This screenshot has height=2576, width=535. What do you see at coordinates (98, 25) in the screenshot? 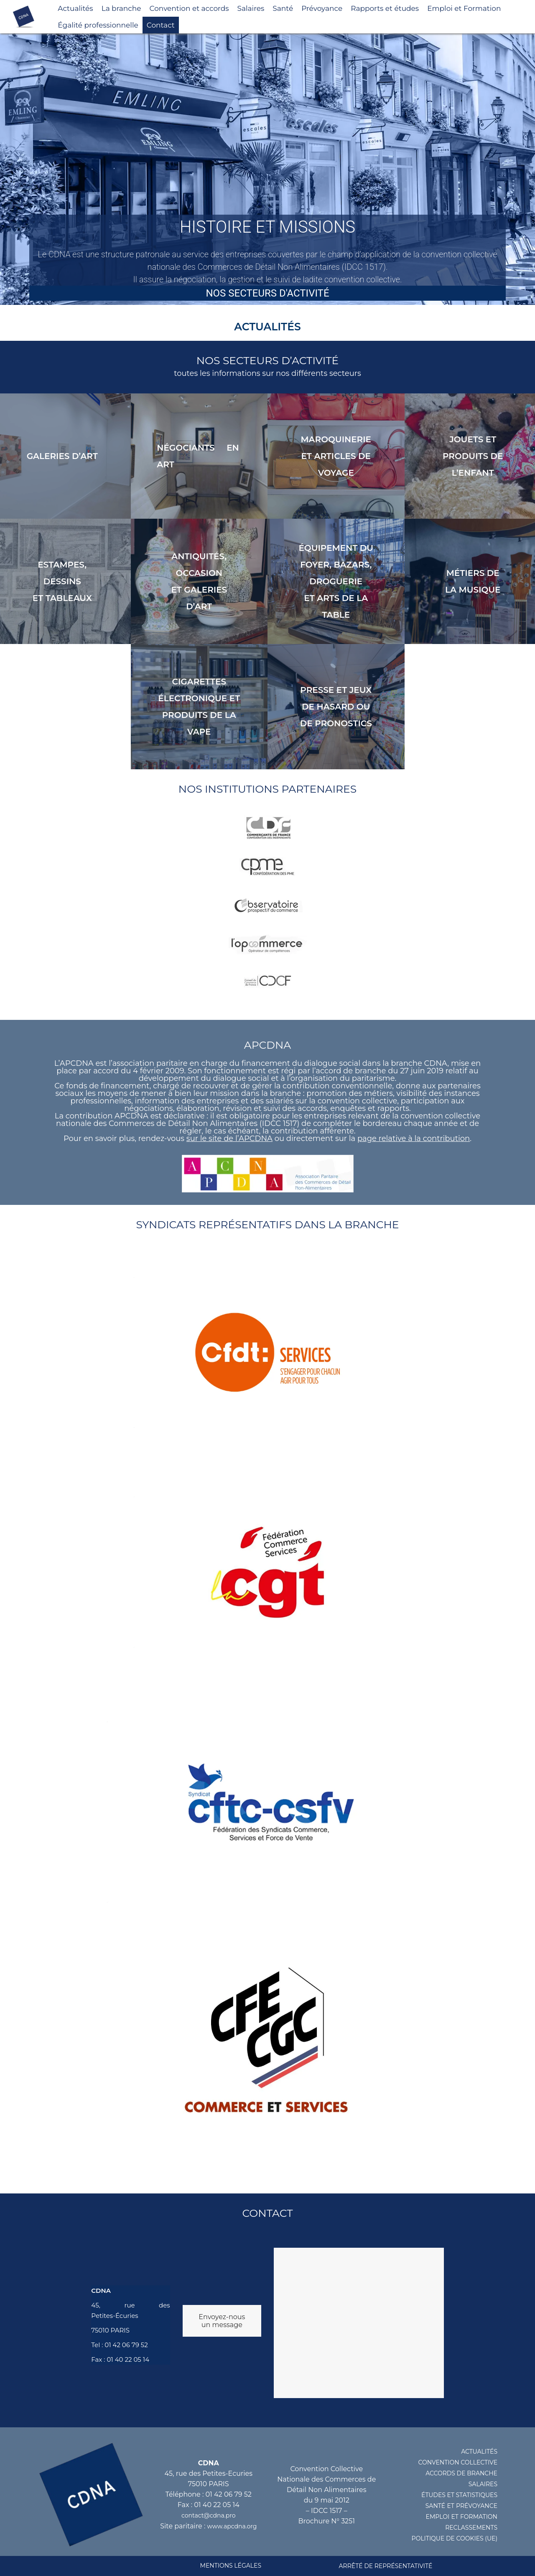
I see `Égalité professionnelle` at bounding box center [98, 25].